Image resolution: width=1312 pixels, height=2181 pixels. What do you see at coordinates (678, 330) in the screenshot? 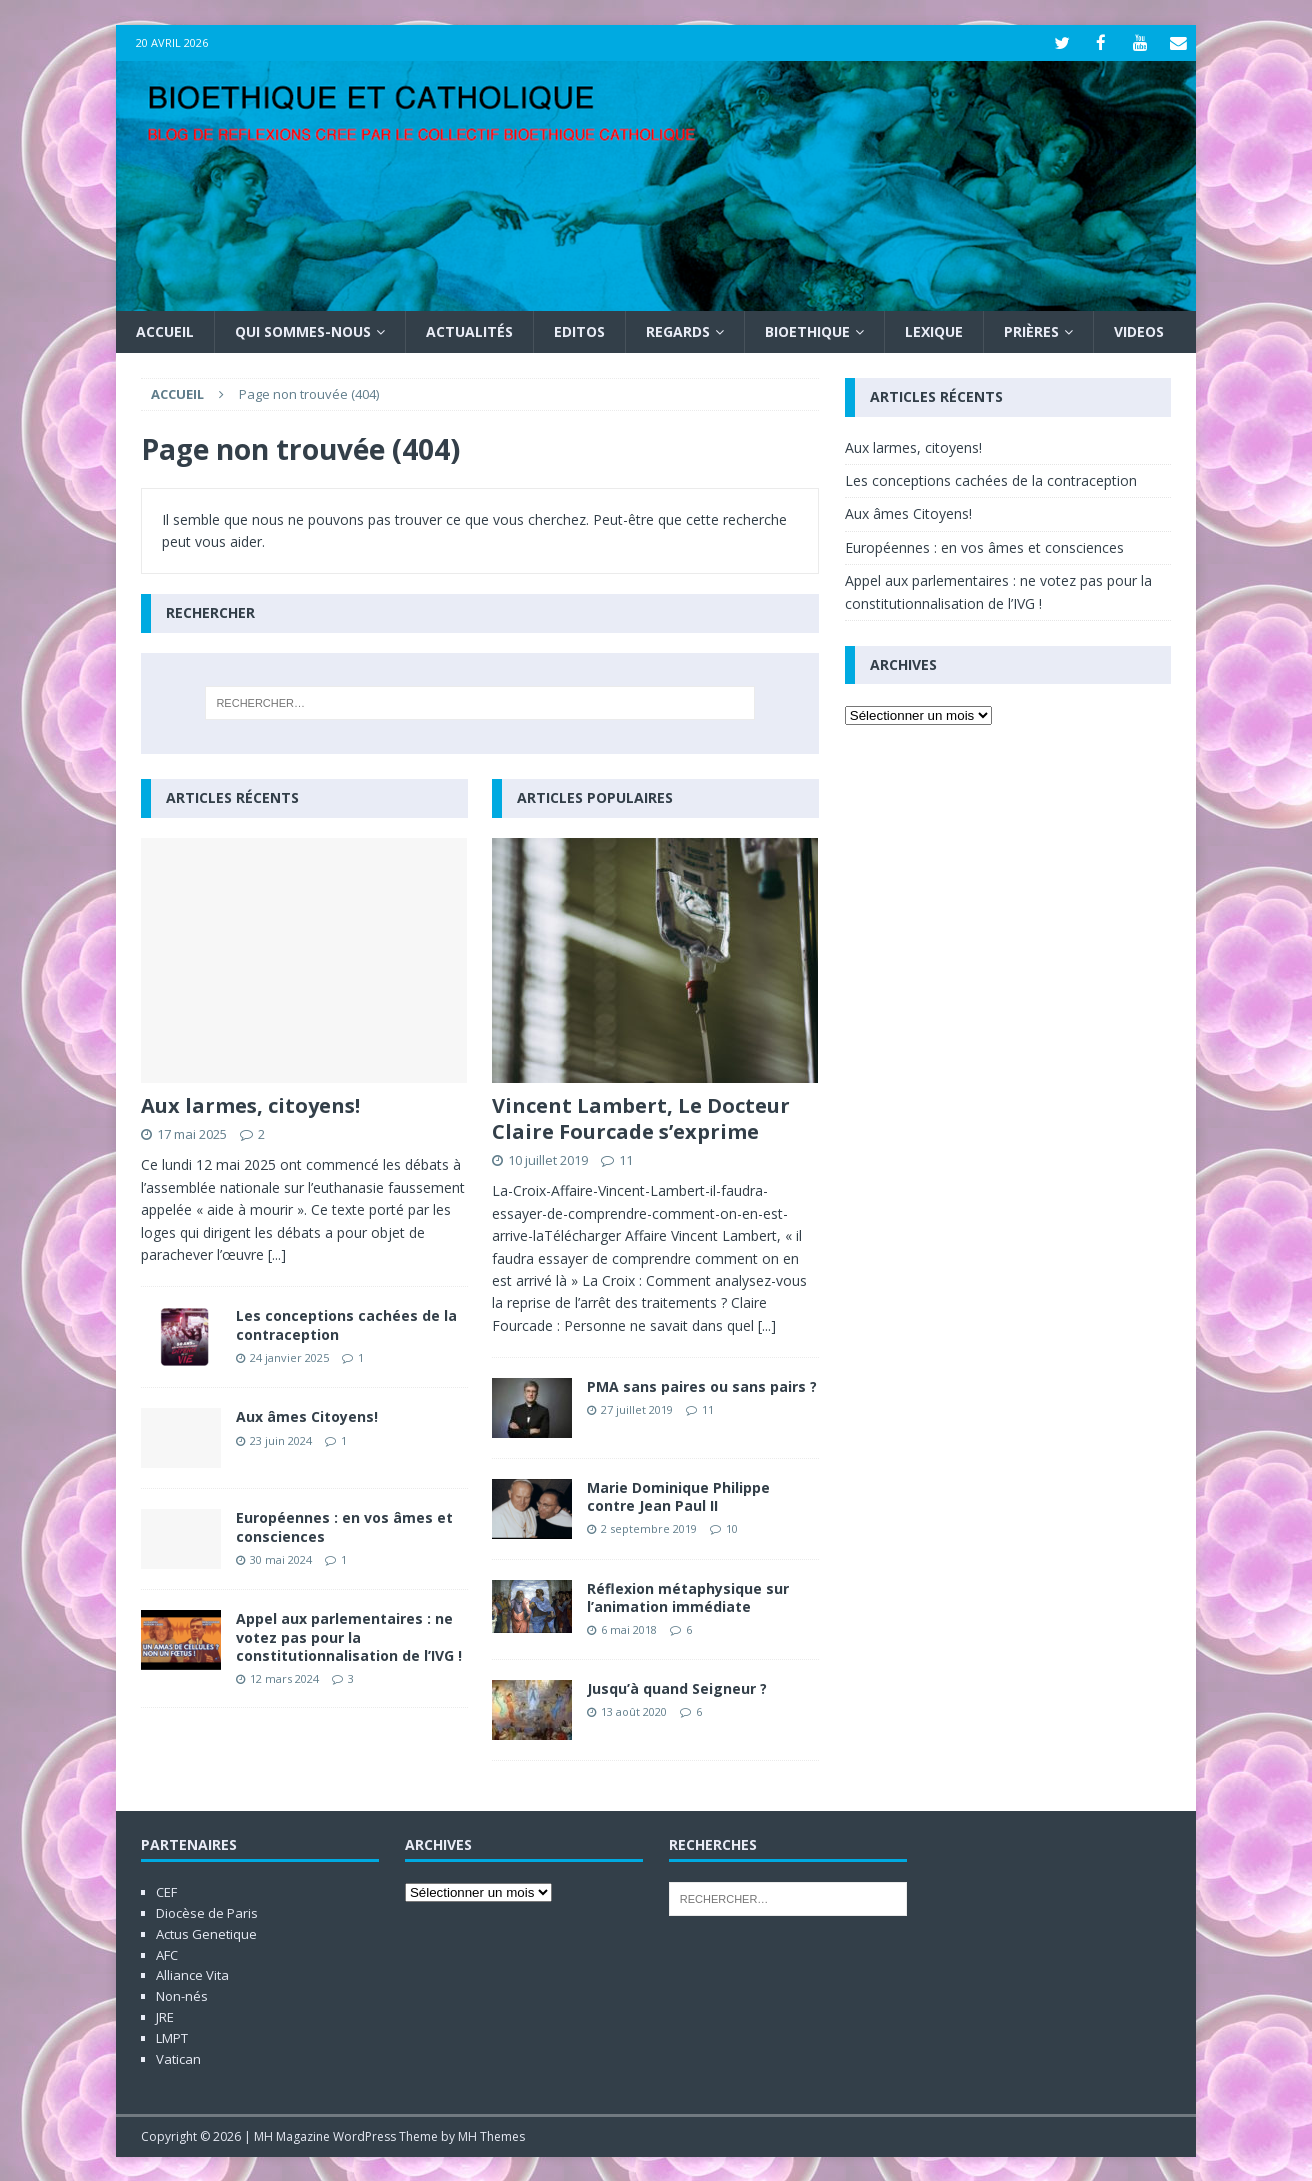
I see `Regards` at bounding box center [678, 330].